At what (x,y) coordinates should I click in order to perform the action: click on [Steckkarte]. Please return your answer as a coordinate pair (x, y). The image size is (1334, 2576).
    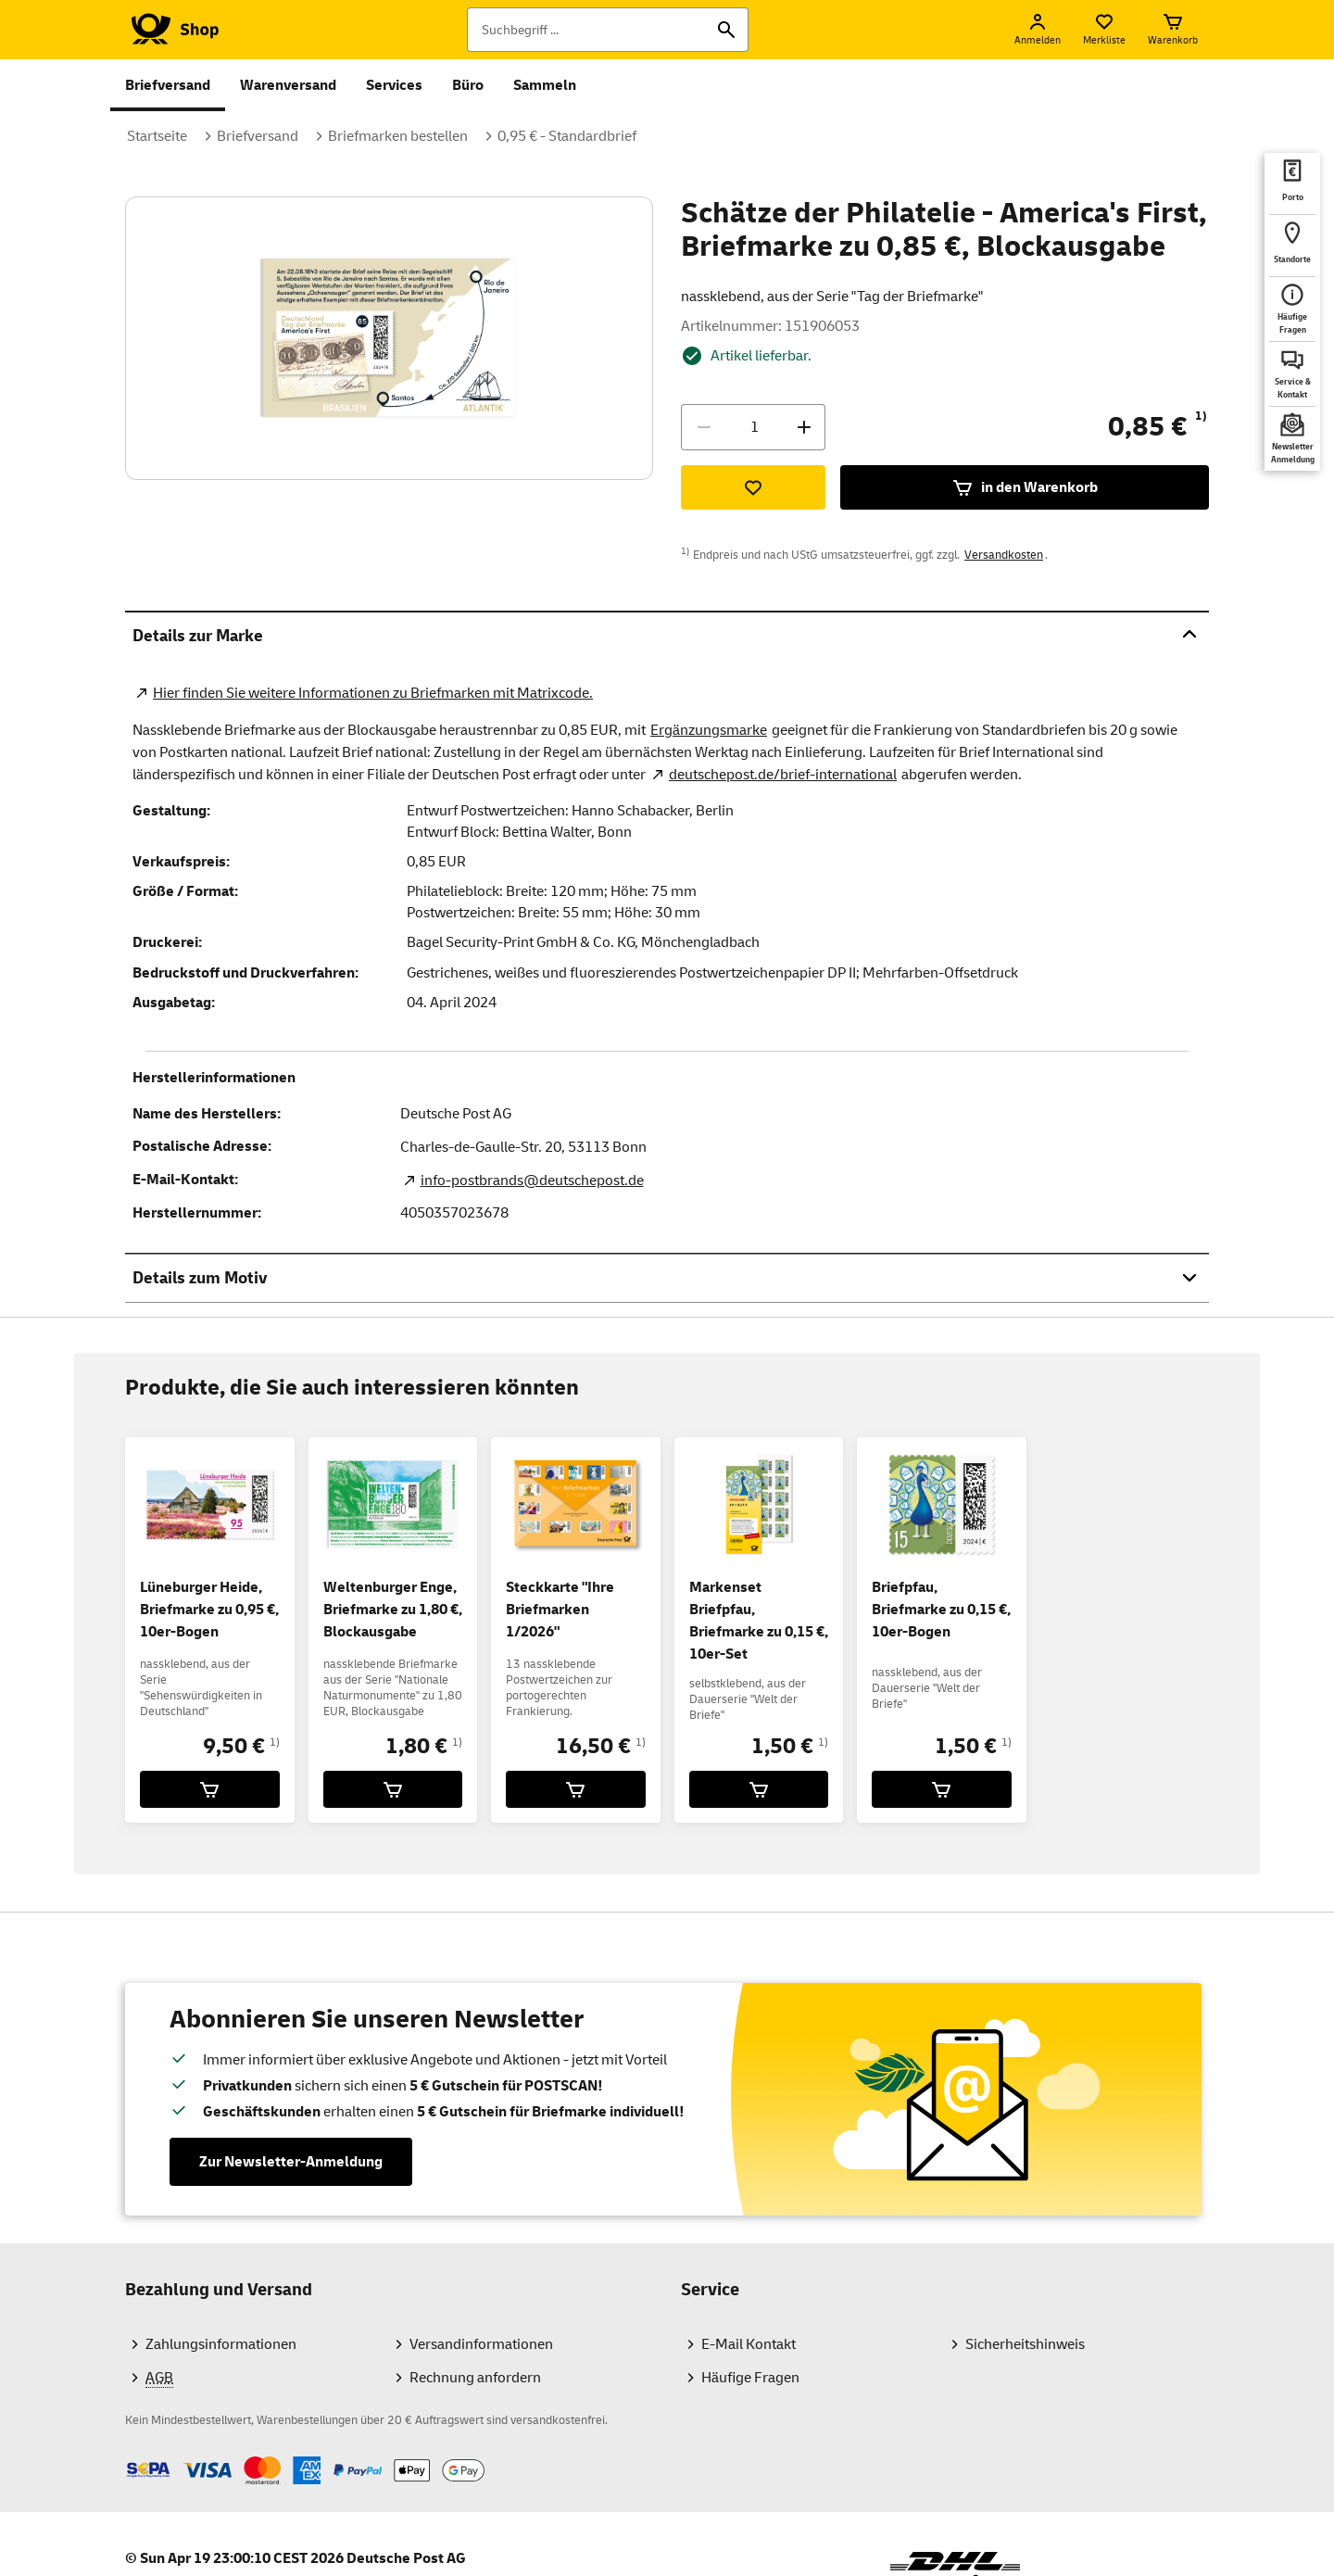
    Looking at the image, I should click on (576, 1789).